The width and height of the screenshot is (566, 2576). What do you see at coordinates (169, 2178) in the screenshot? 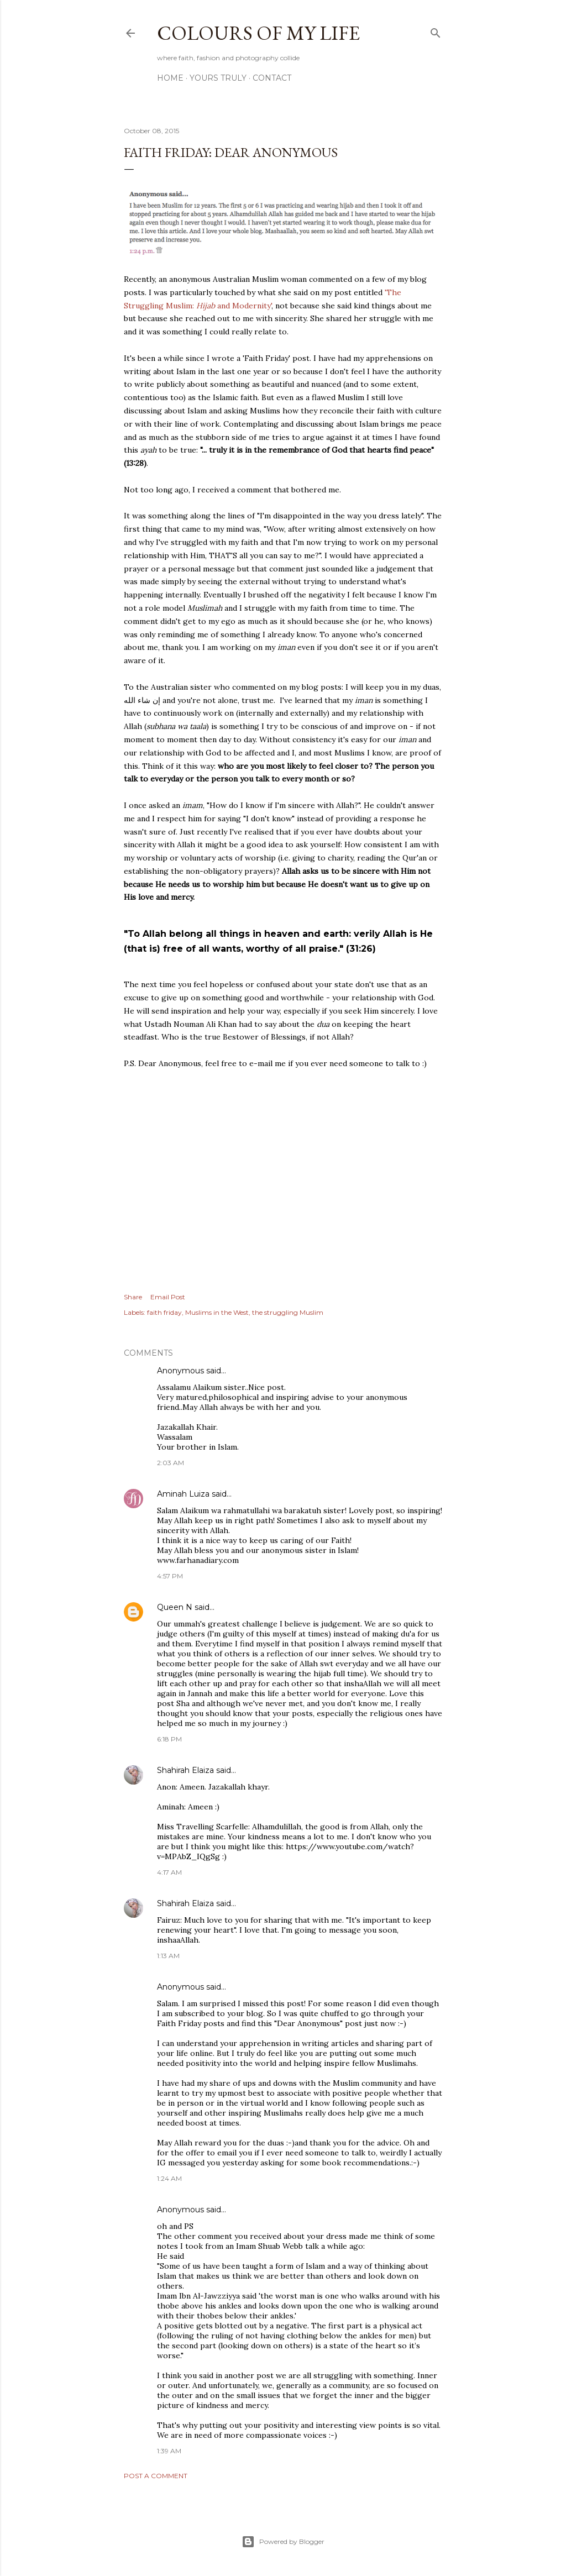
I see `1:24 AM` at bounding box center [169, 2178].